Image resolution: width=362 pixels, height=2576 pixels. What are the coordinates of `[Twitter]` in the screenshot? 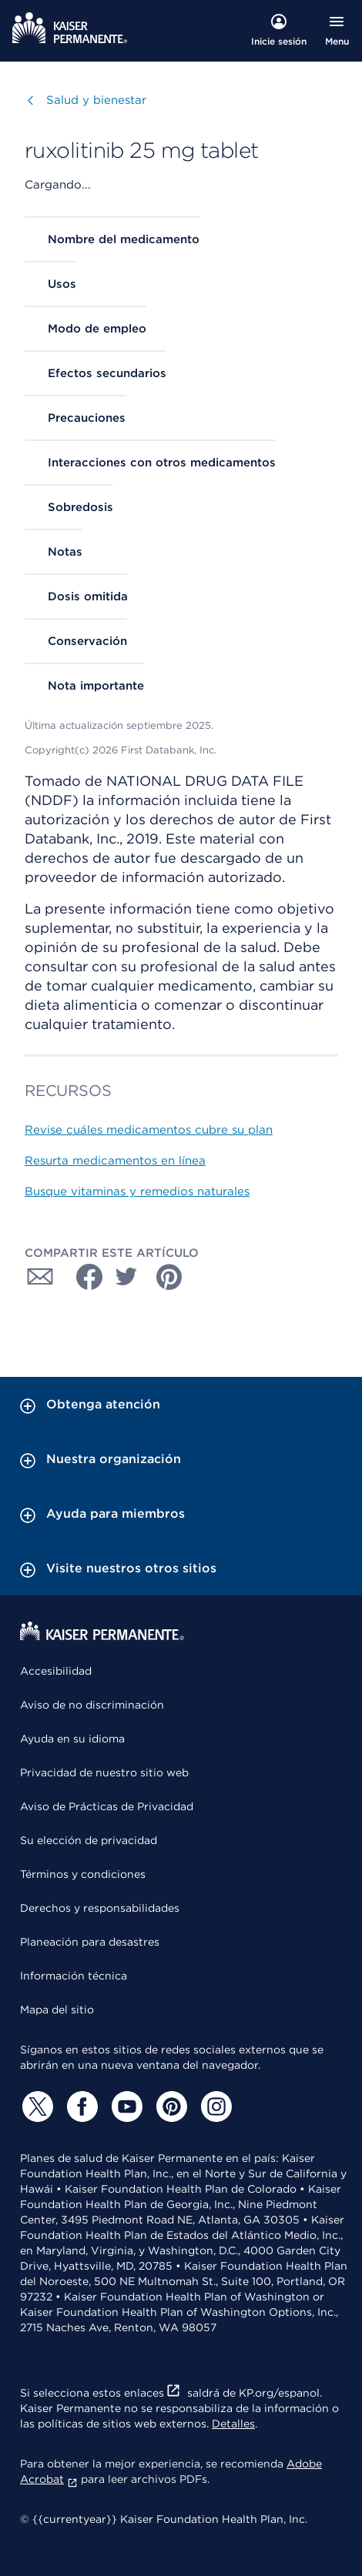 It's located at (35, 2106).